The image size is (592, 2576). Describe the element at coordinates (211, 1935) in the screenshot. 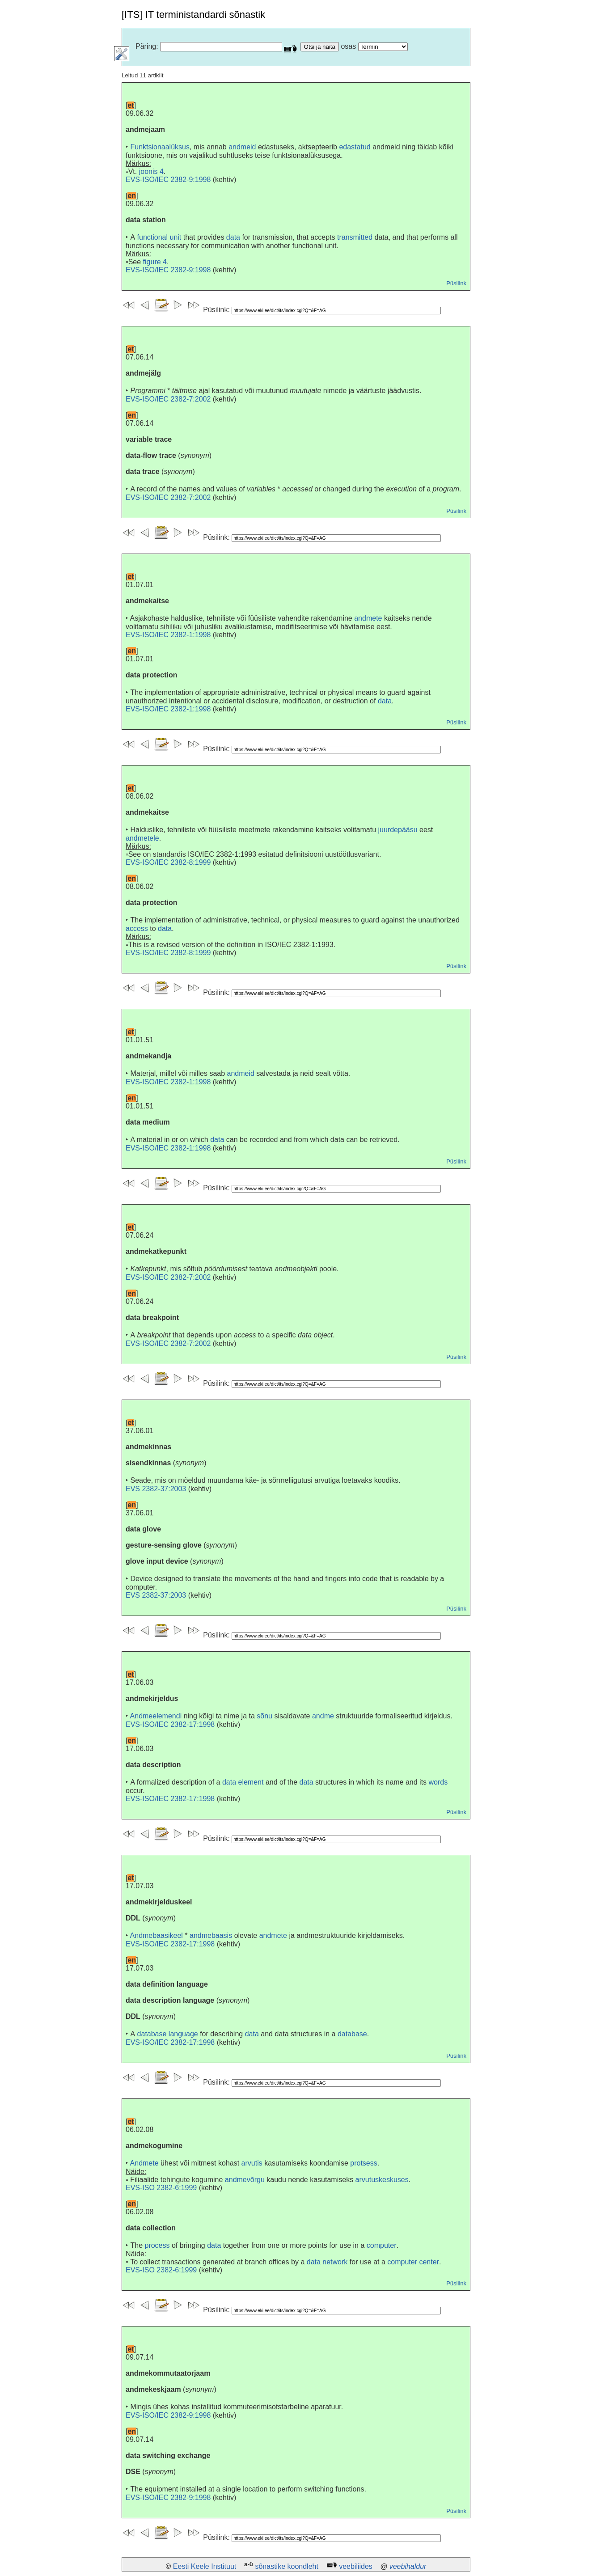

I see `andmebaasis` at that location.